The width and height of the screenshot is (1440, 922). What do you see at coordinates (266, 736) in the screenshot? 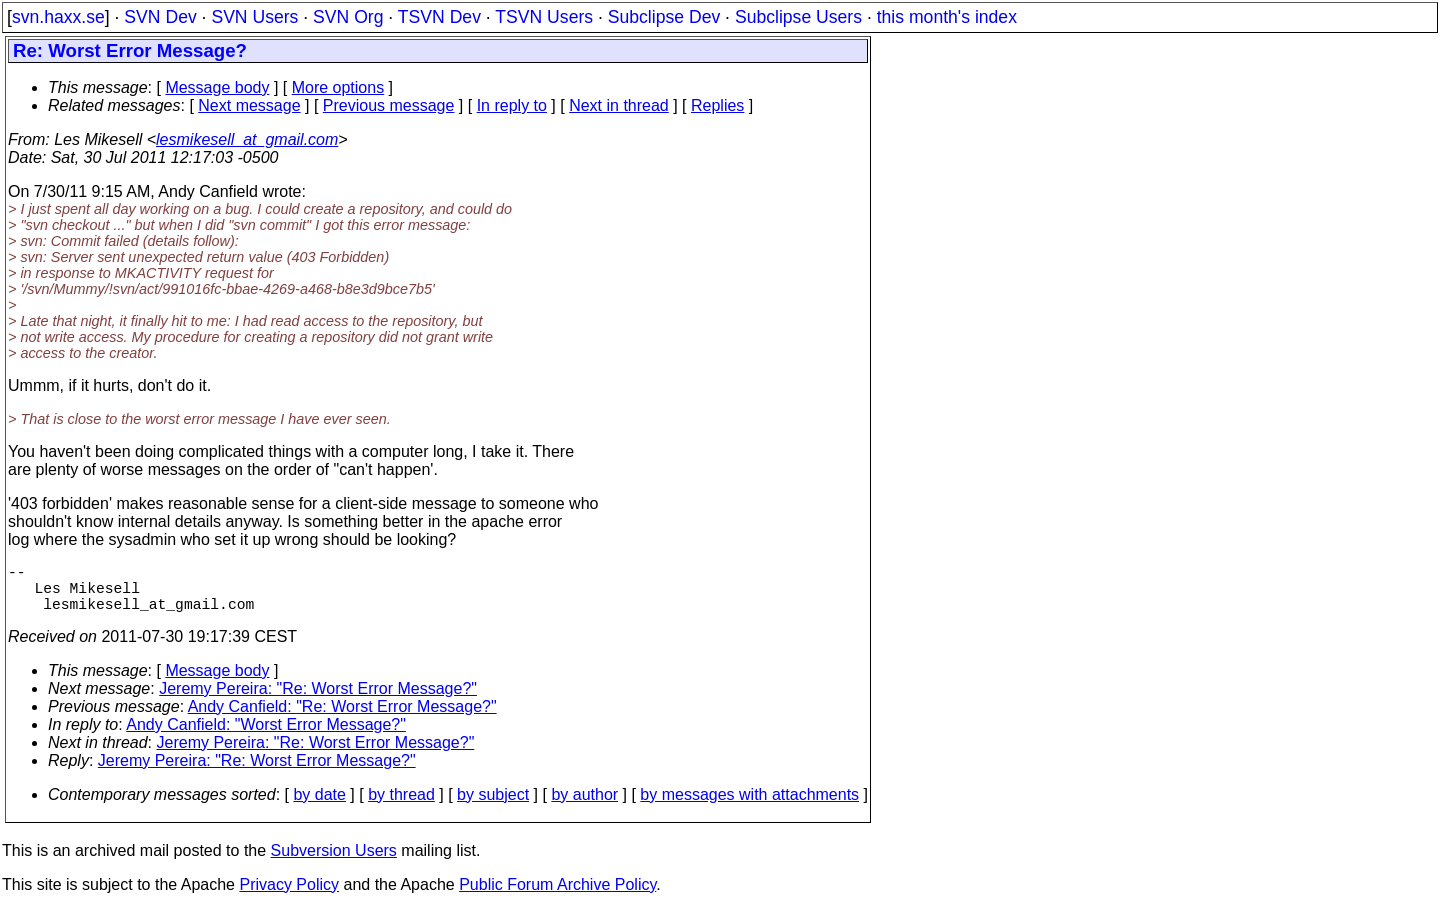
I see `Andy Canfield: "Worst Error Message?"` at bounding box center [266, 736].